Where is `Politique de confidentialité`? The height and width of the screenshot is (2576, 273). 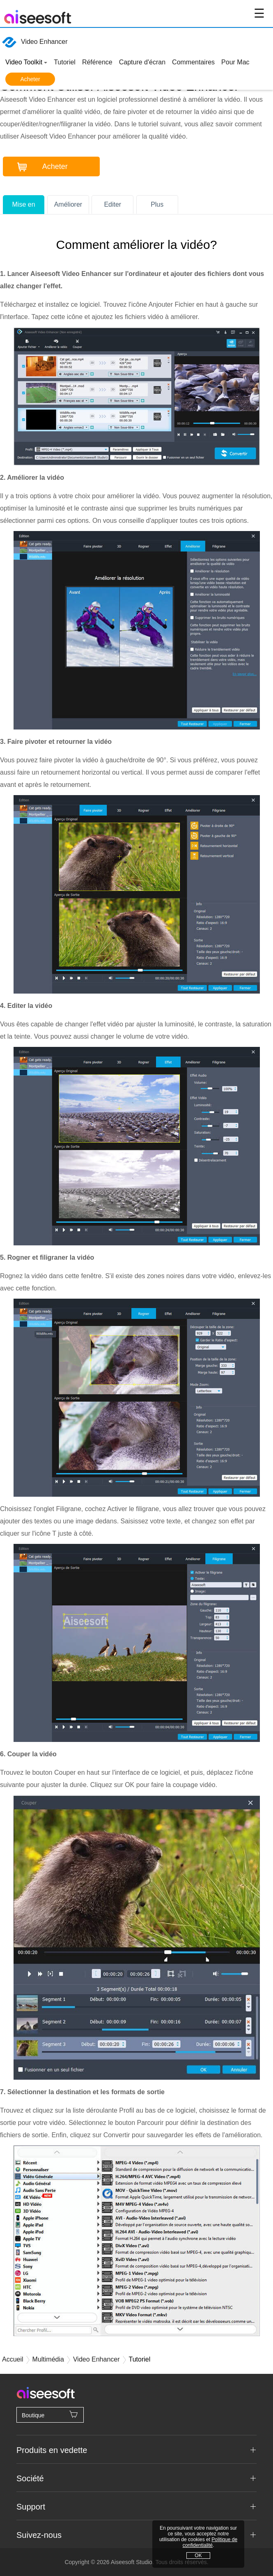
Politique de confidentialité is located at coordinates (210, 2542).